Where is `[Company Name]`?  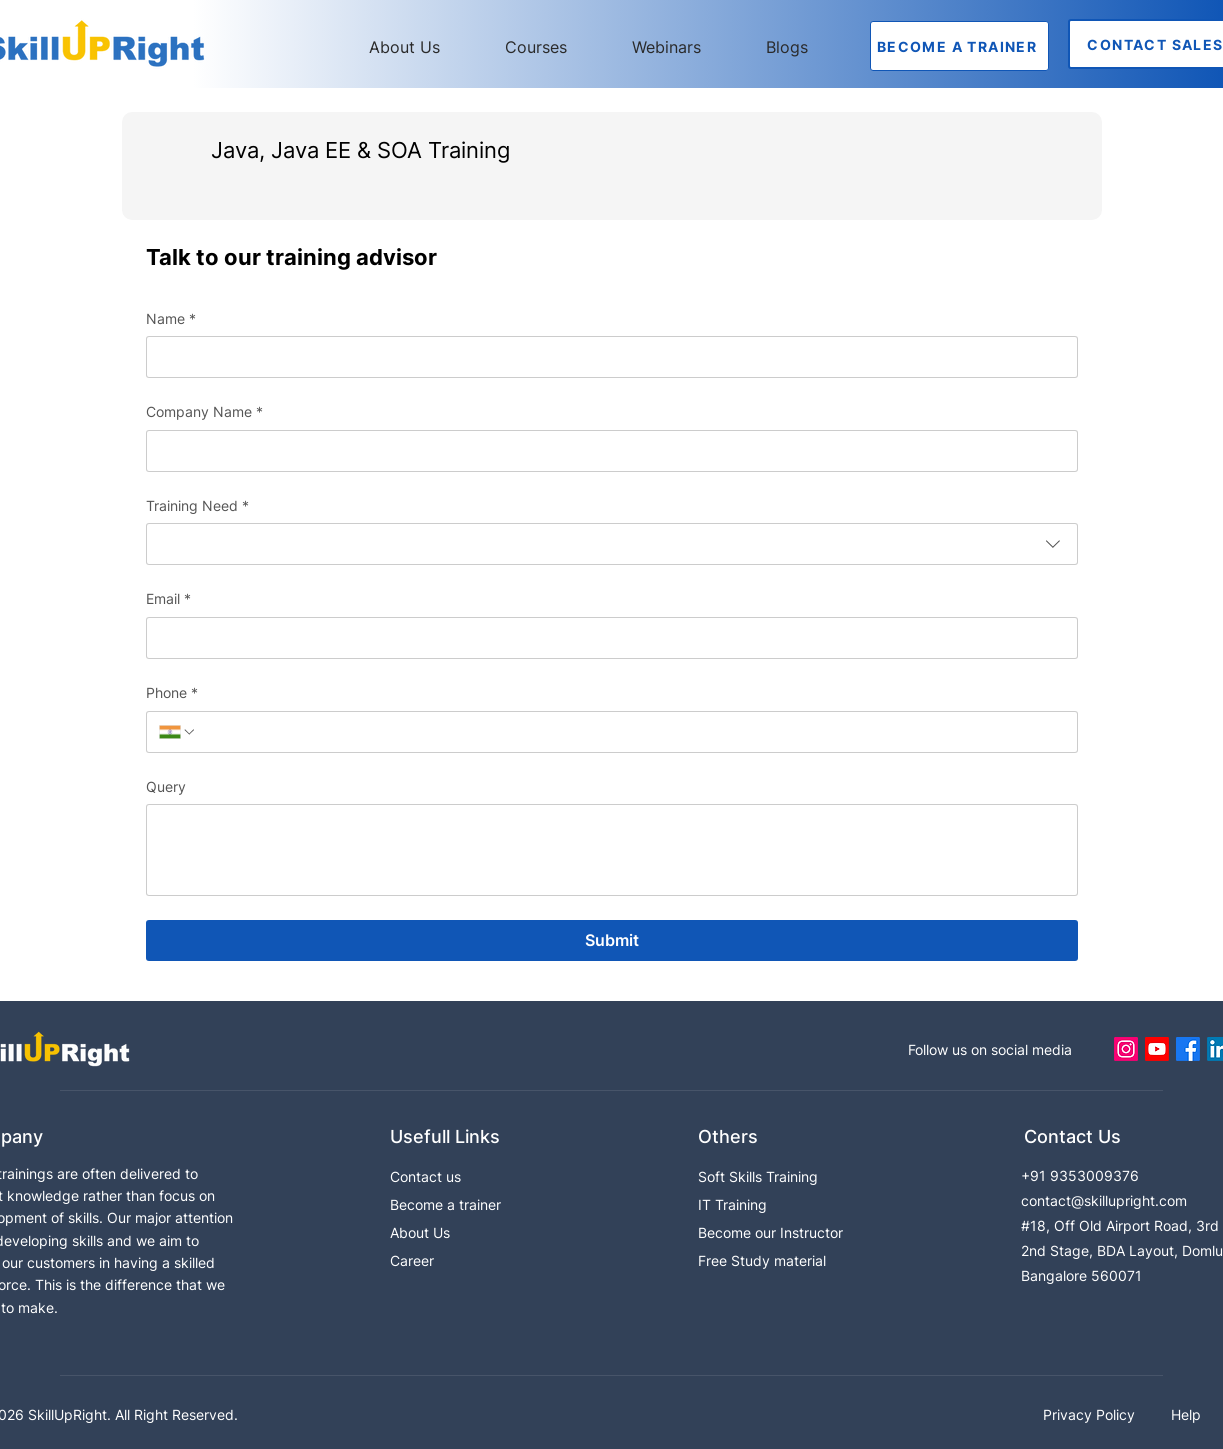
[Company Name] is located at coordinates (606, 451).